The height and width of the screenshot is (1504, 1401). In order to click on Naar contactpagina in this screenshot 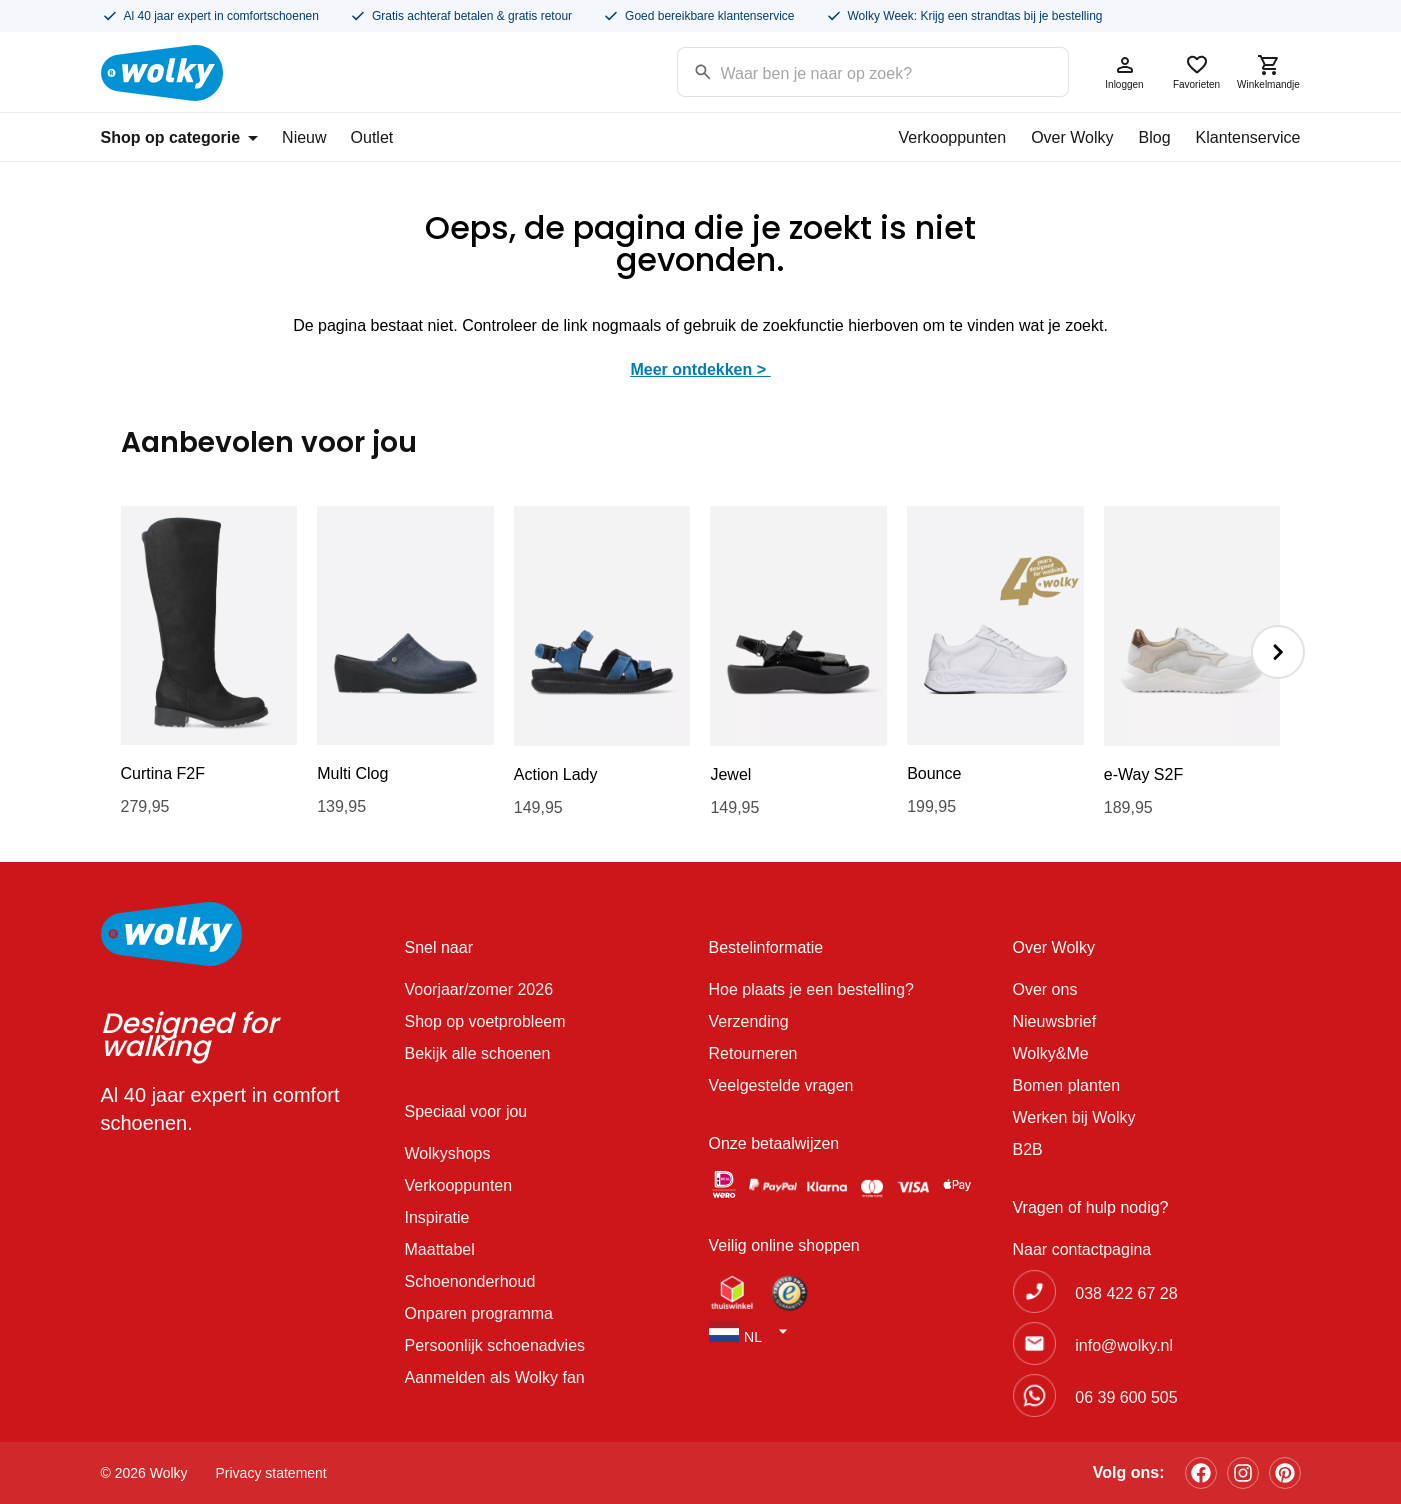, I will do `click(1082, 1249)`.